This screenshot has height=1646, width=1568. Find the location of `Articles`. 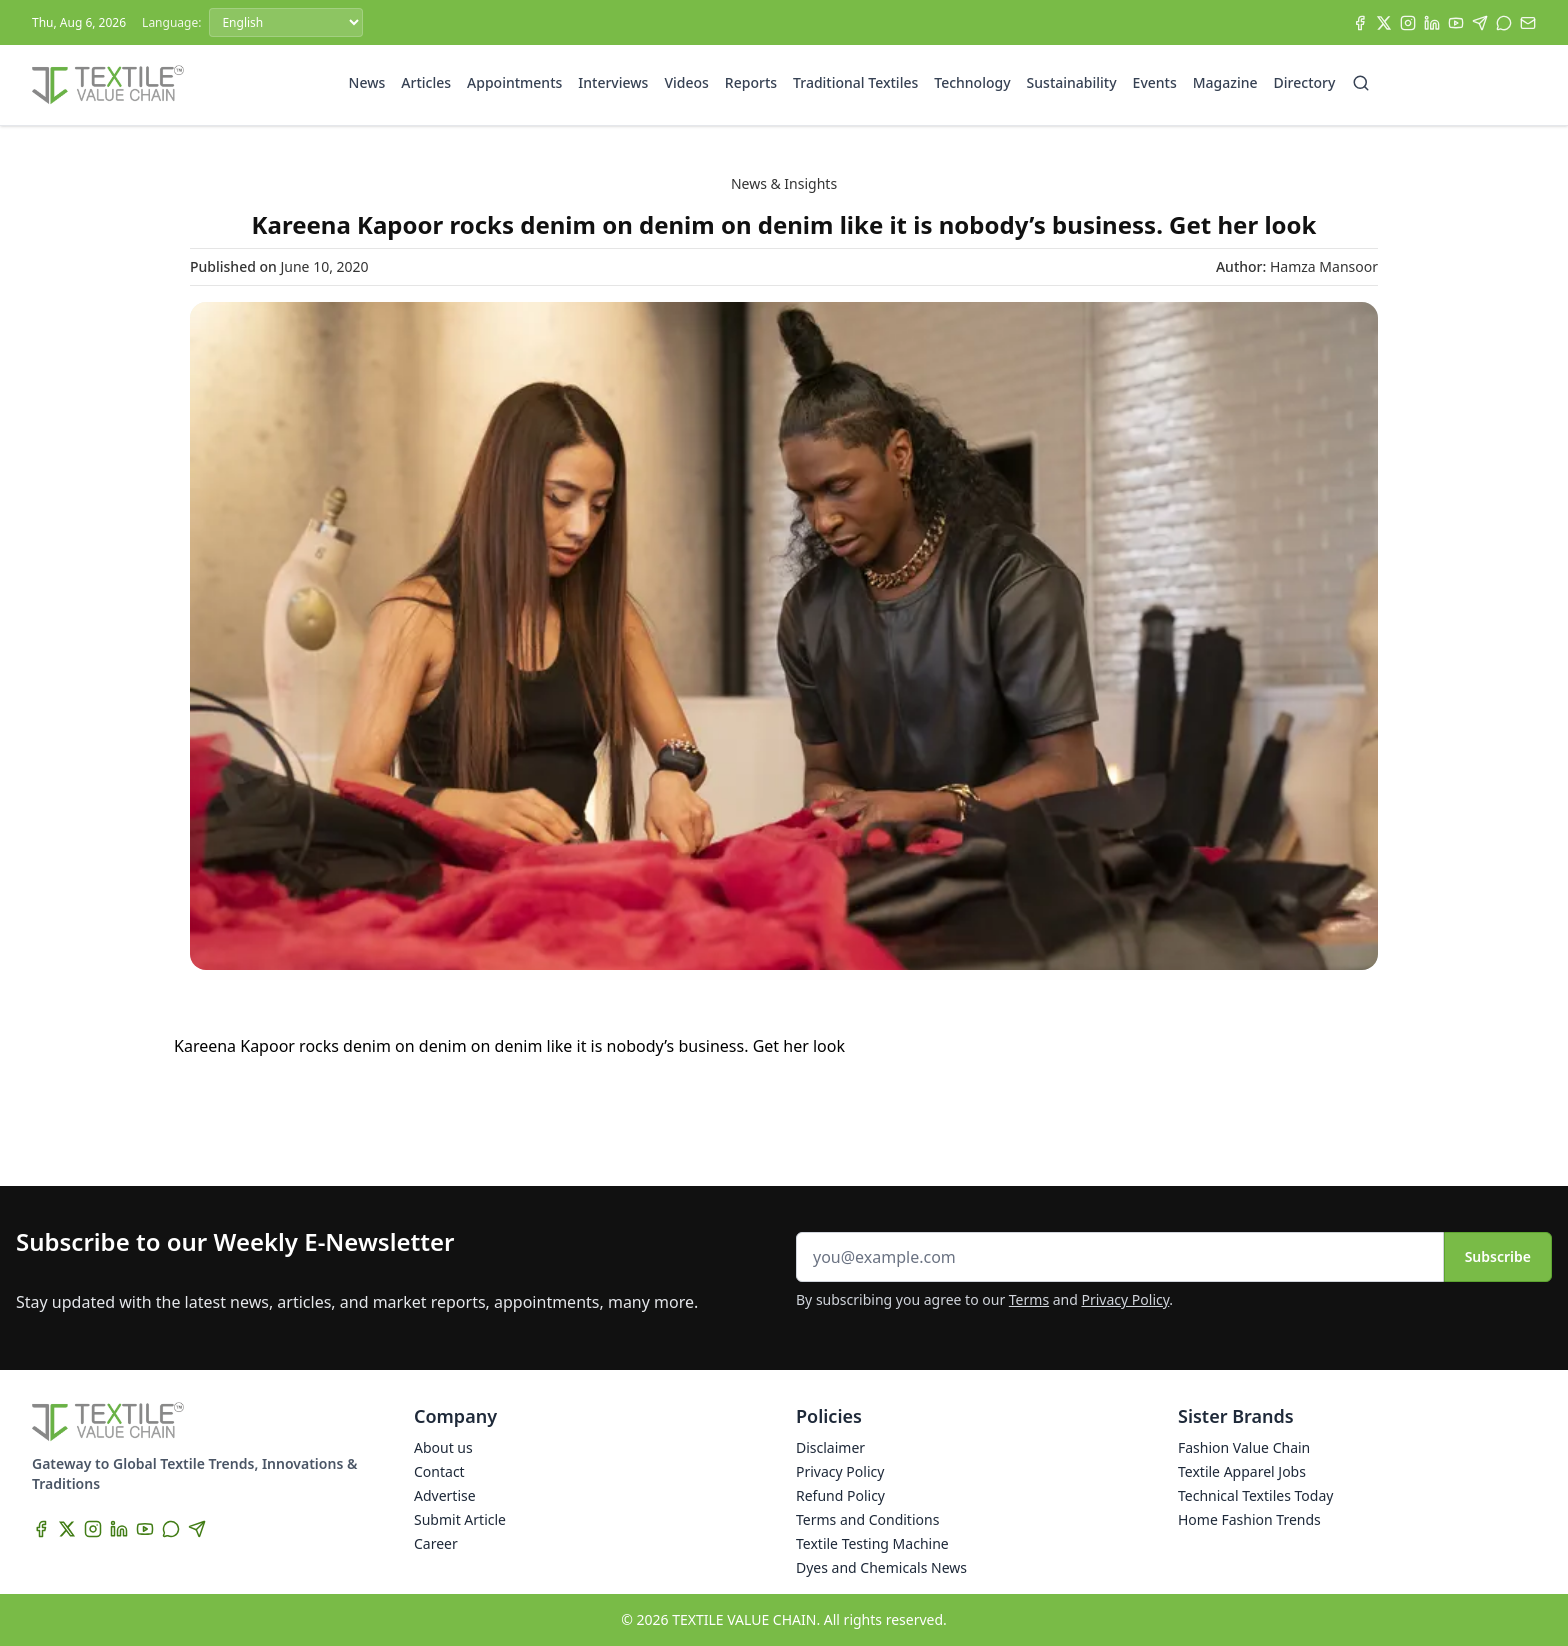

Articles is located at coordinates (426, 82).